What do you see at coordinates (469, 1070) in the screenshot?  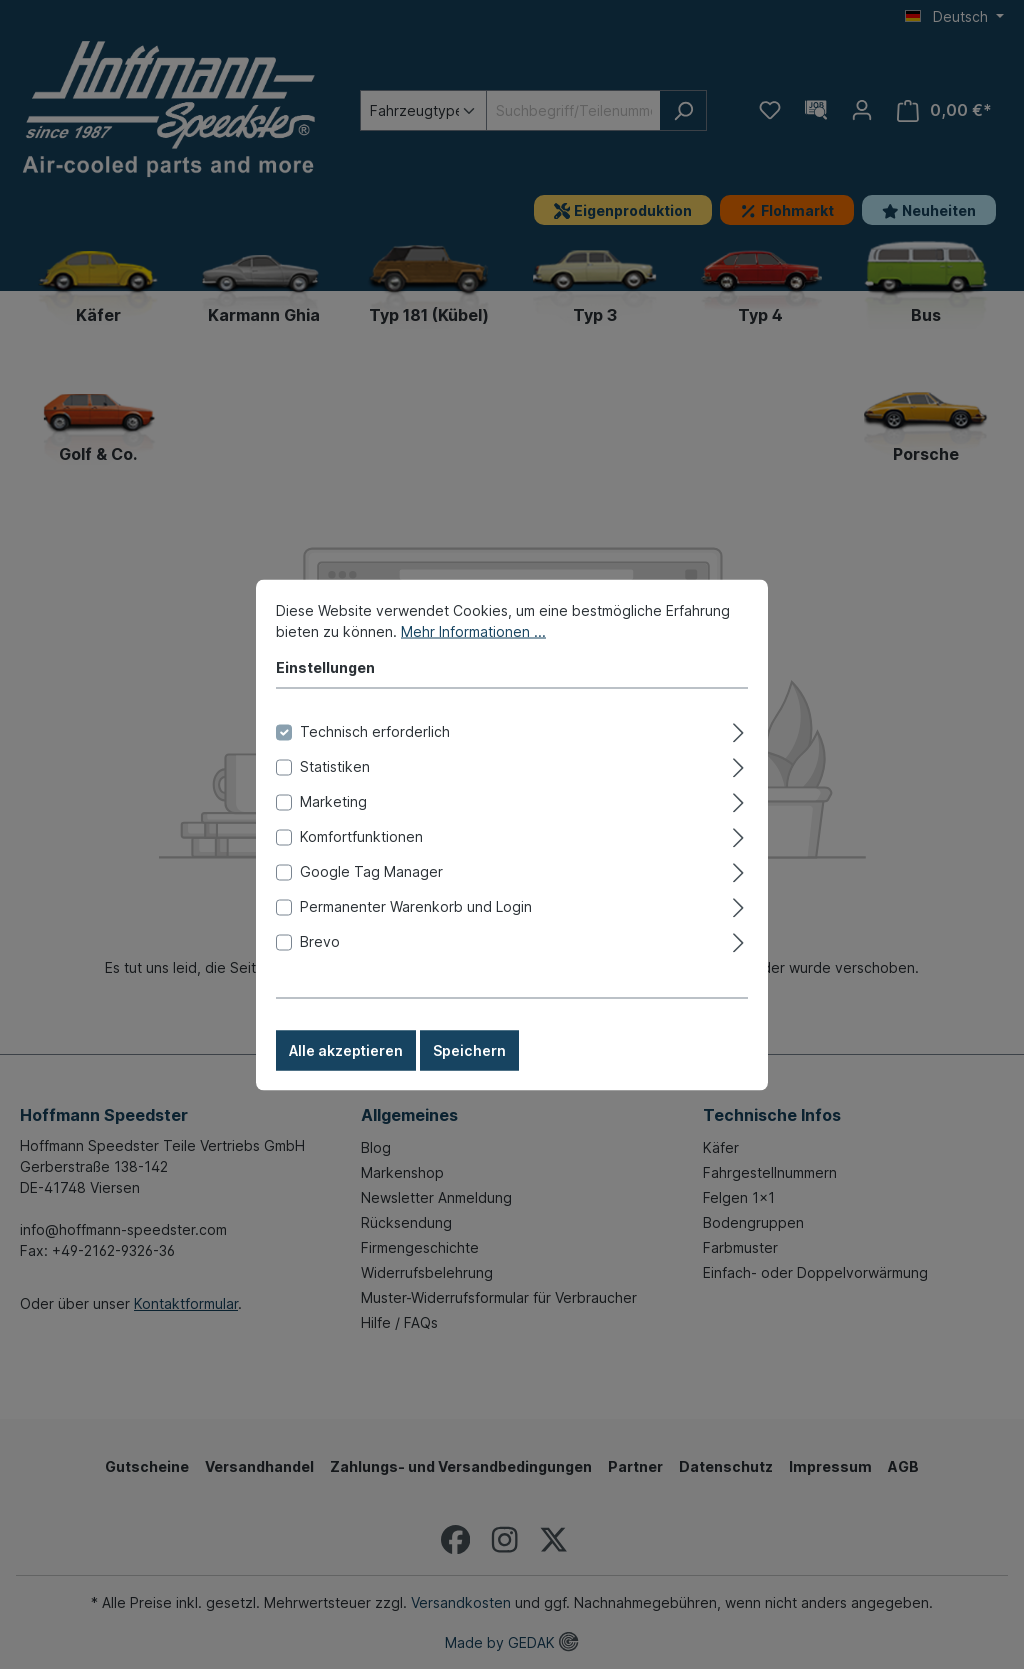 I see `Speichern` at bounding box center [469, 1070].